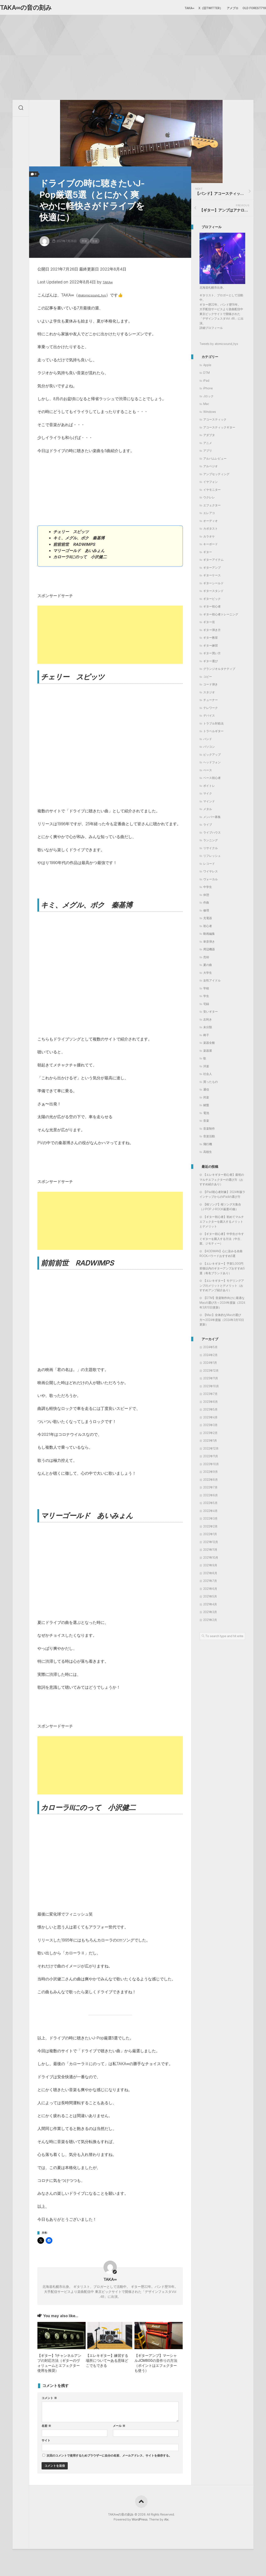 The height and width of the screenshot is (2576, 266). I want to click on コード弾き, so click(210, 686).